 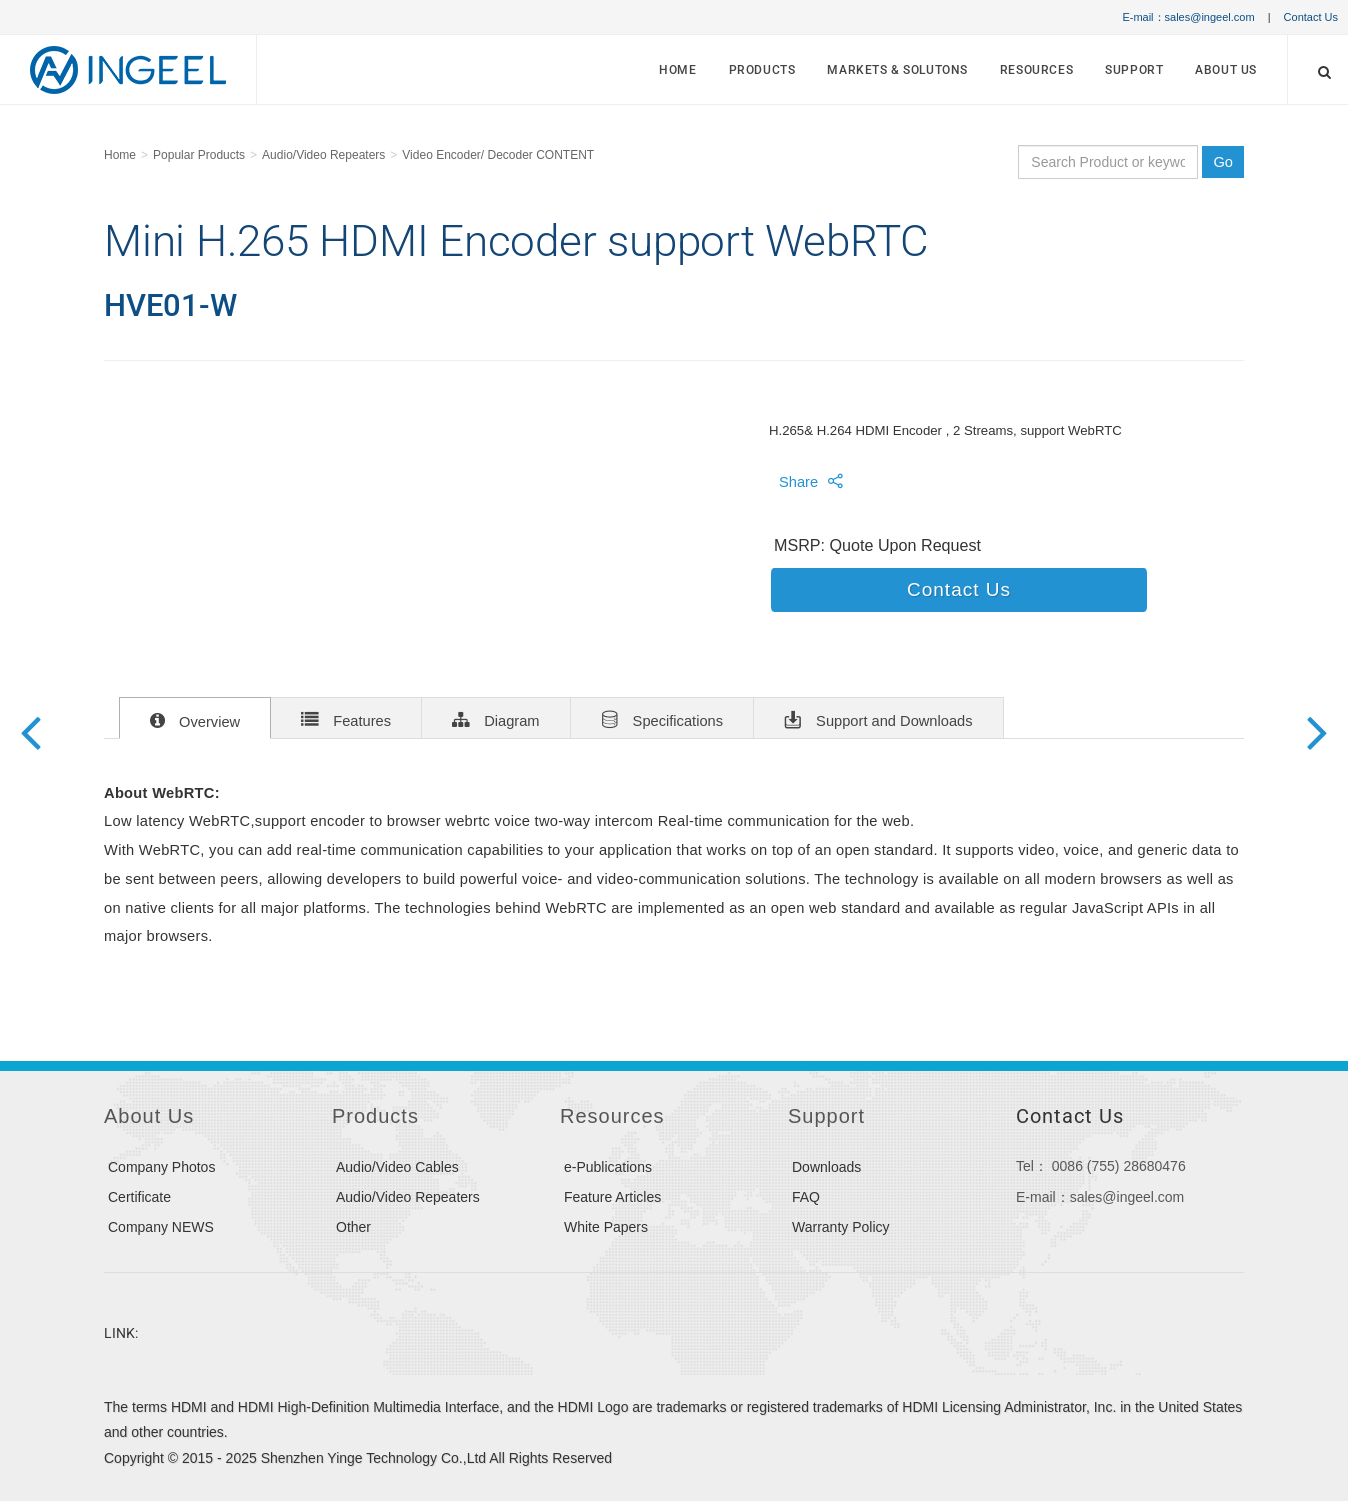 What do you see at coordinates (1188, 17) in the screenshot?
I see `E-mail：sales@ingeel.com` at bounding box center [1188, 17].